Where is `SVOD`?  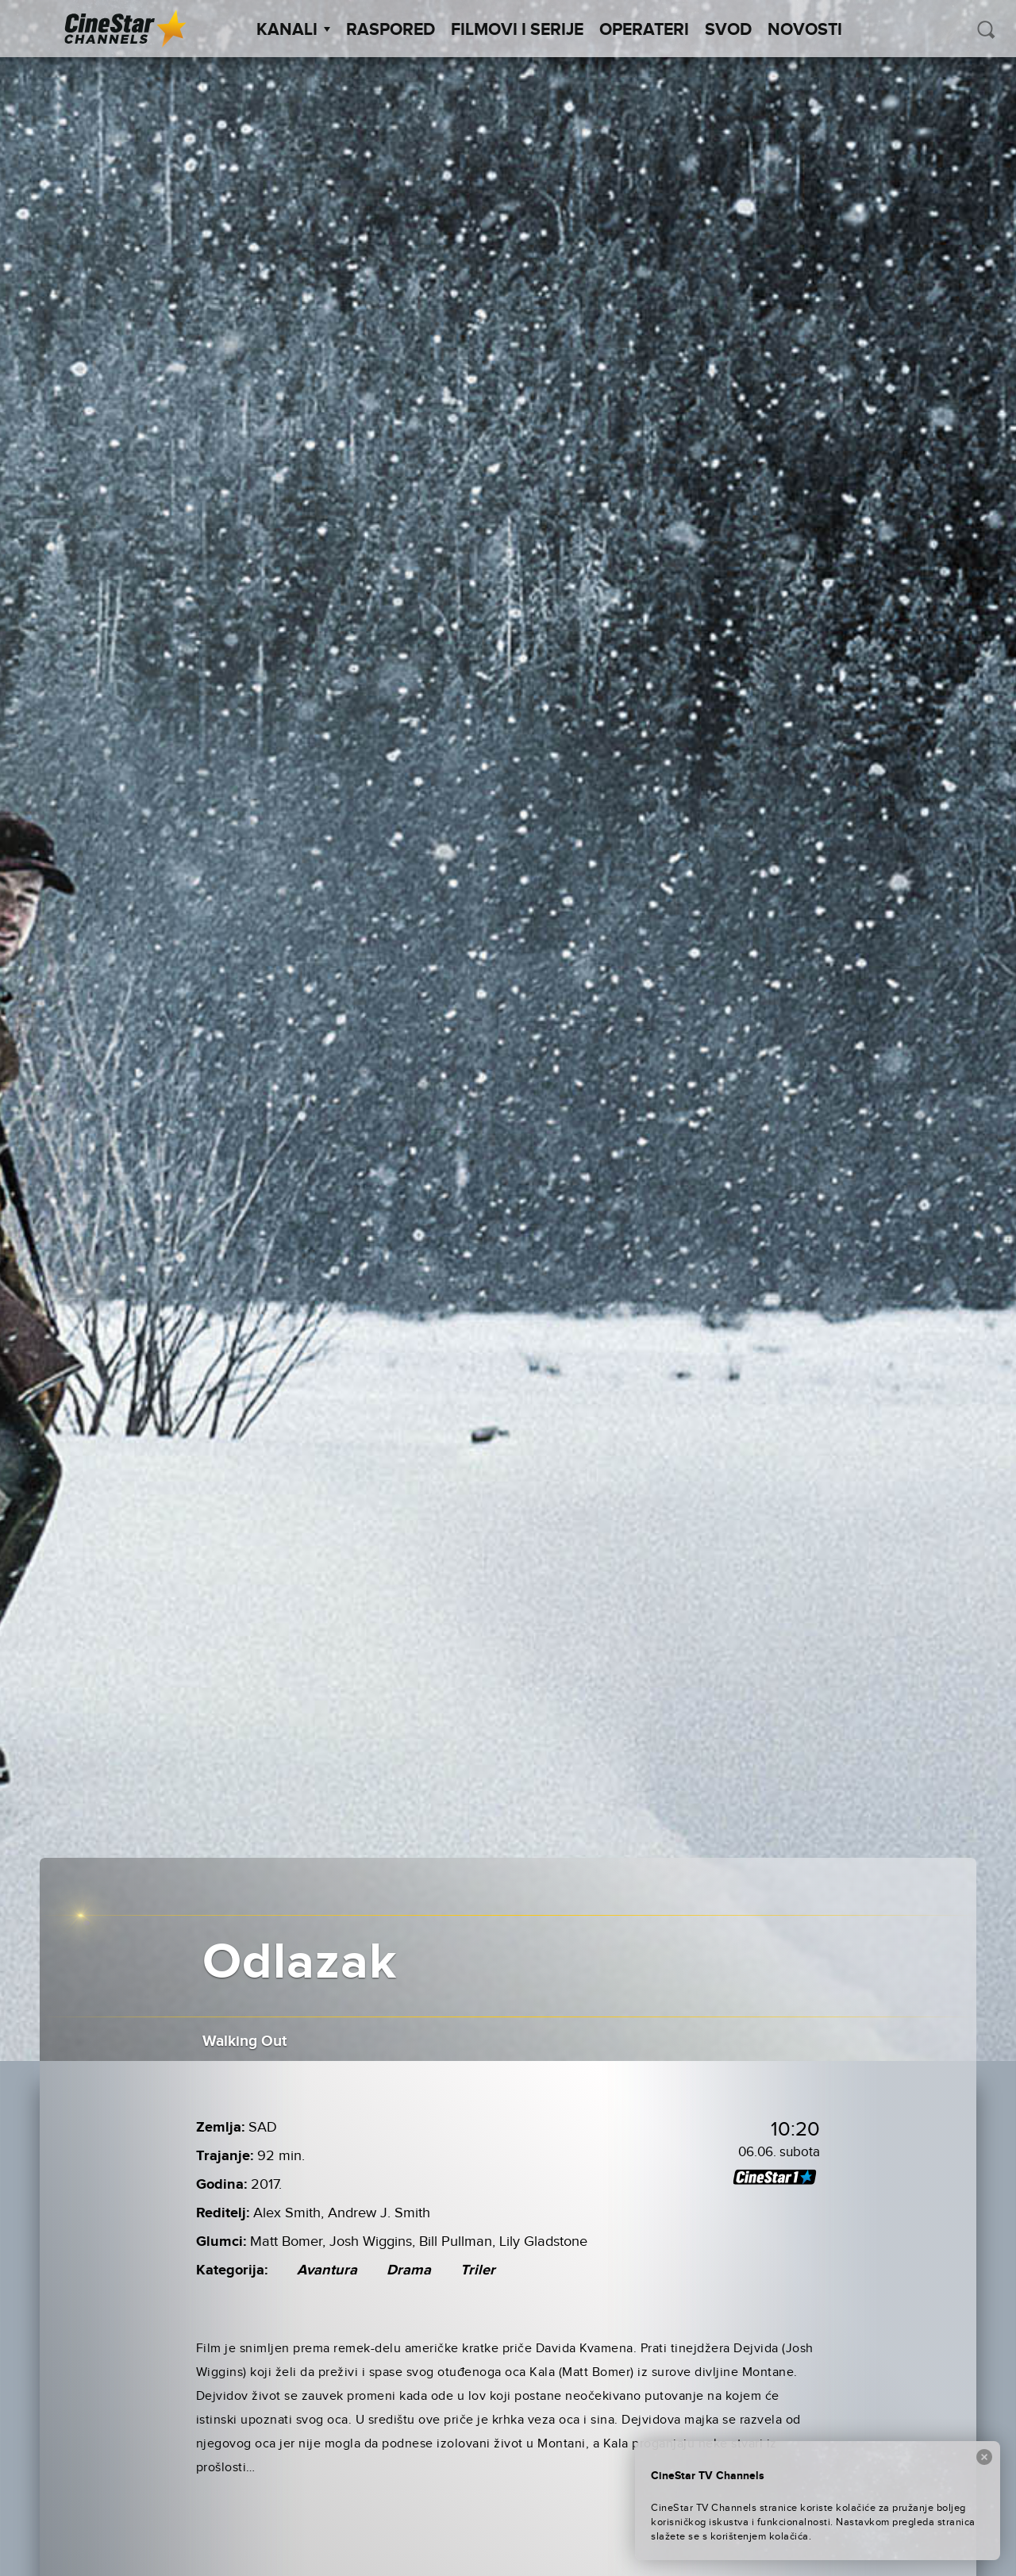
SVOD is located at coordinates (728, 30).